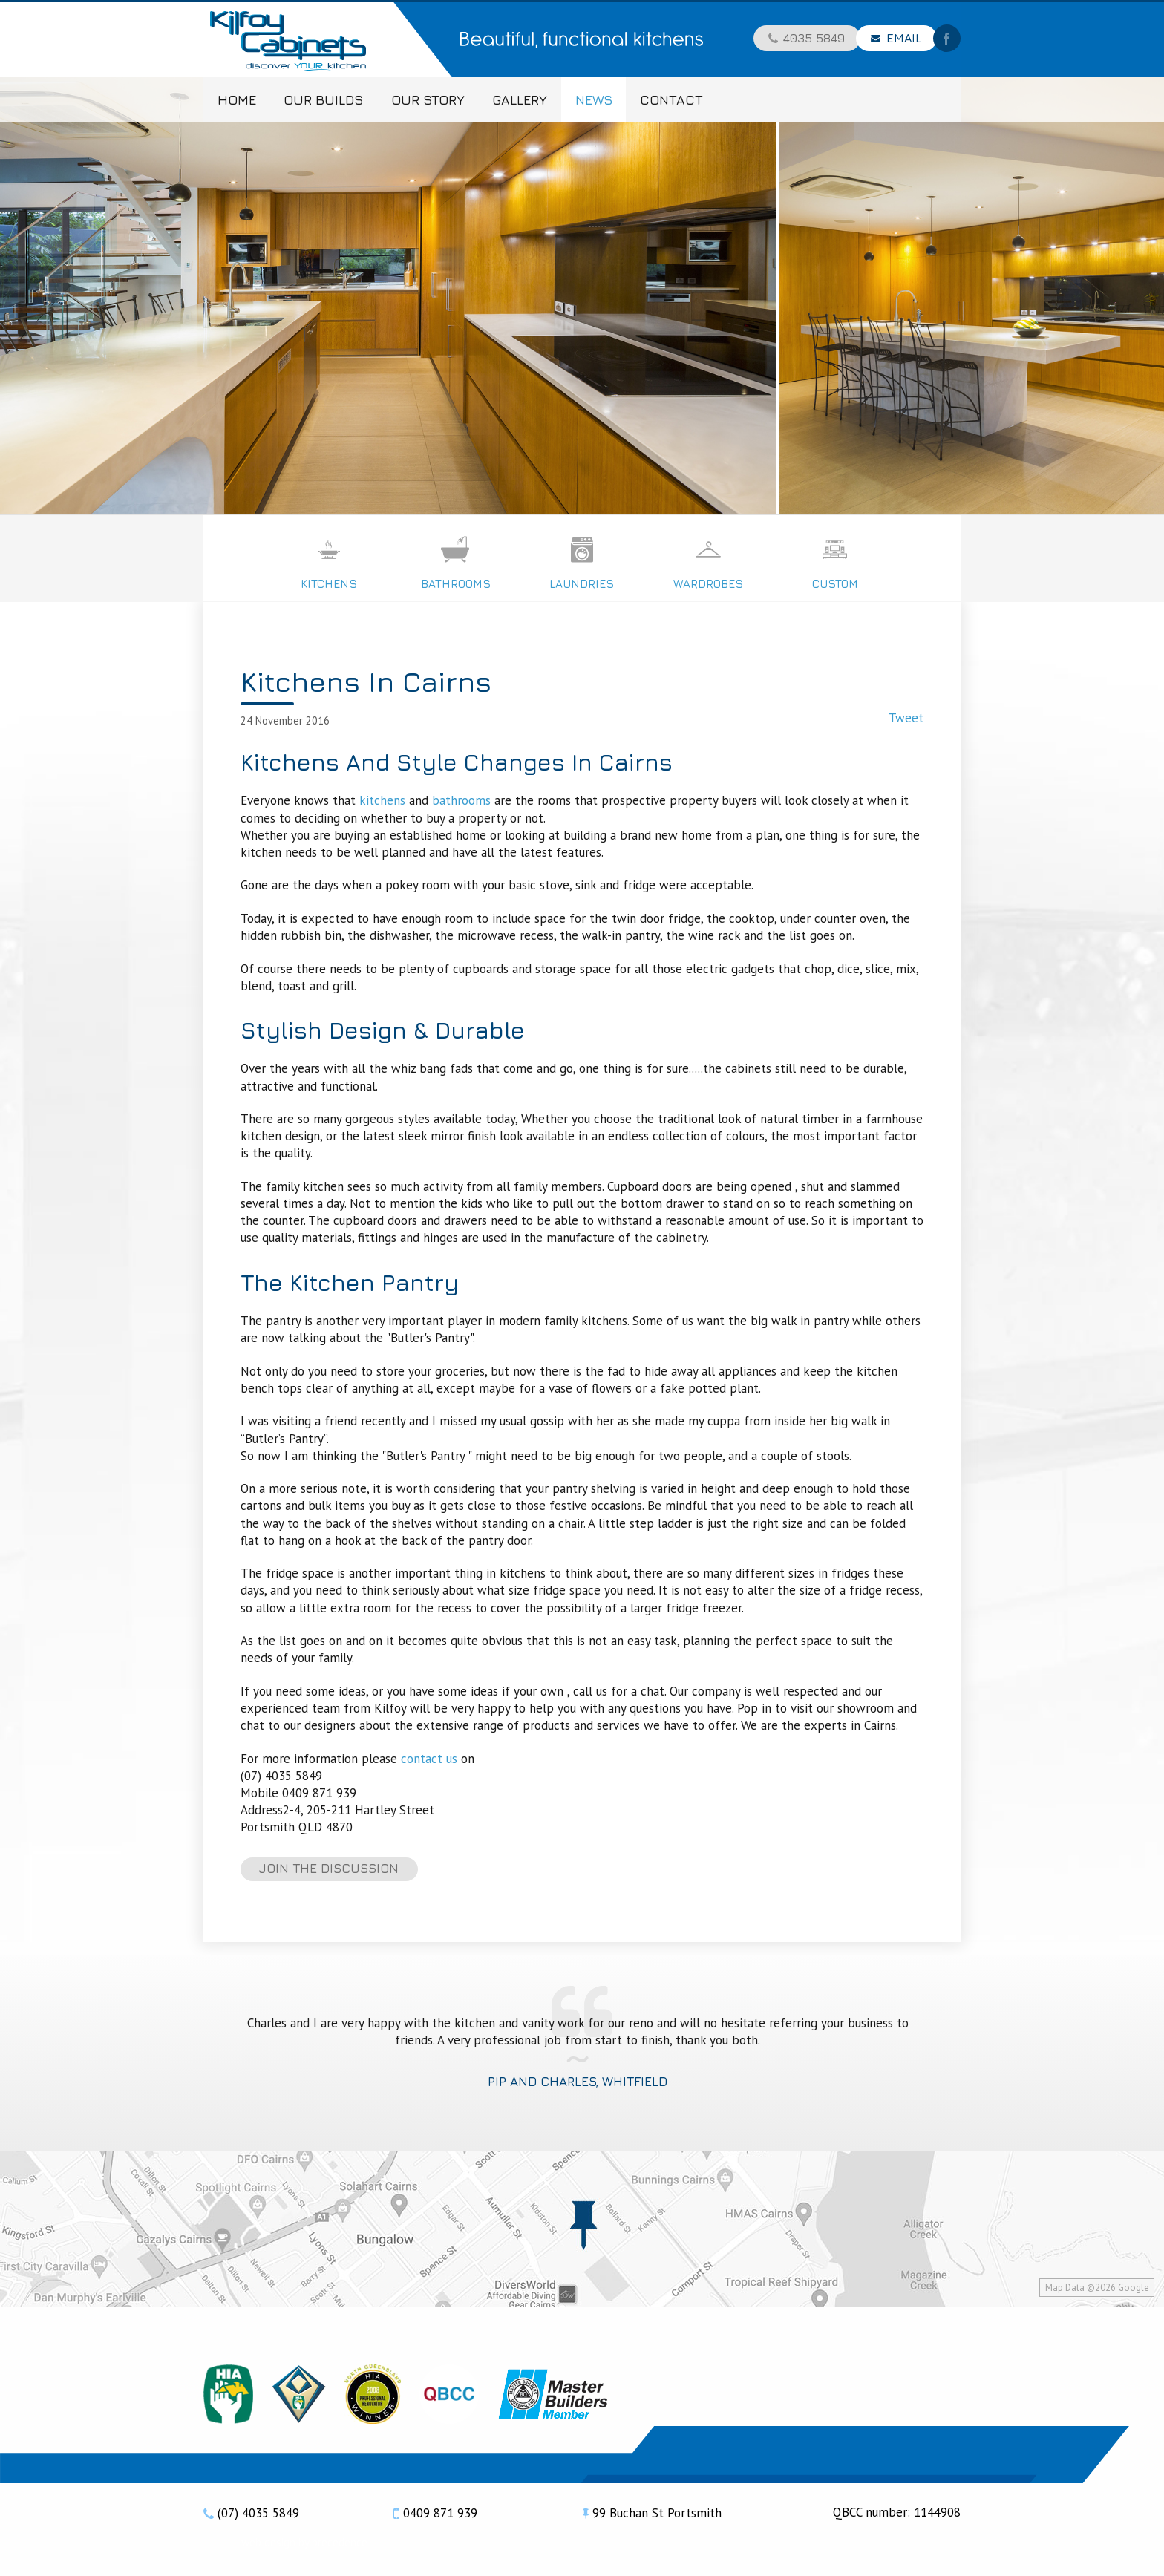  What do you see at coordinates (671, 100) in the screenshot?
I see `Contact` at bounding box center [671, 100].